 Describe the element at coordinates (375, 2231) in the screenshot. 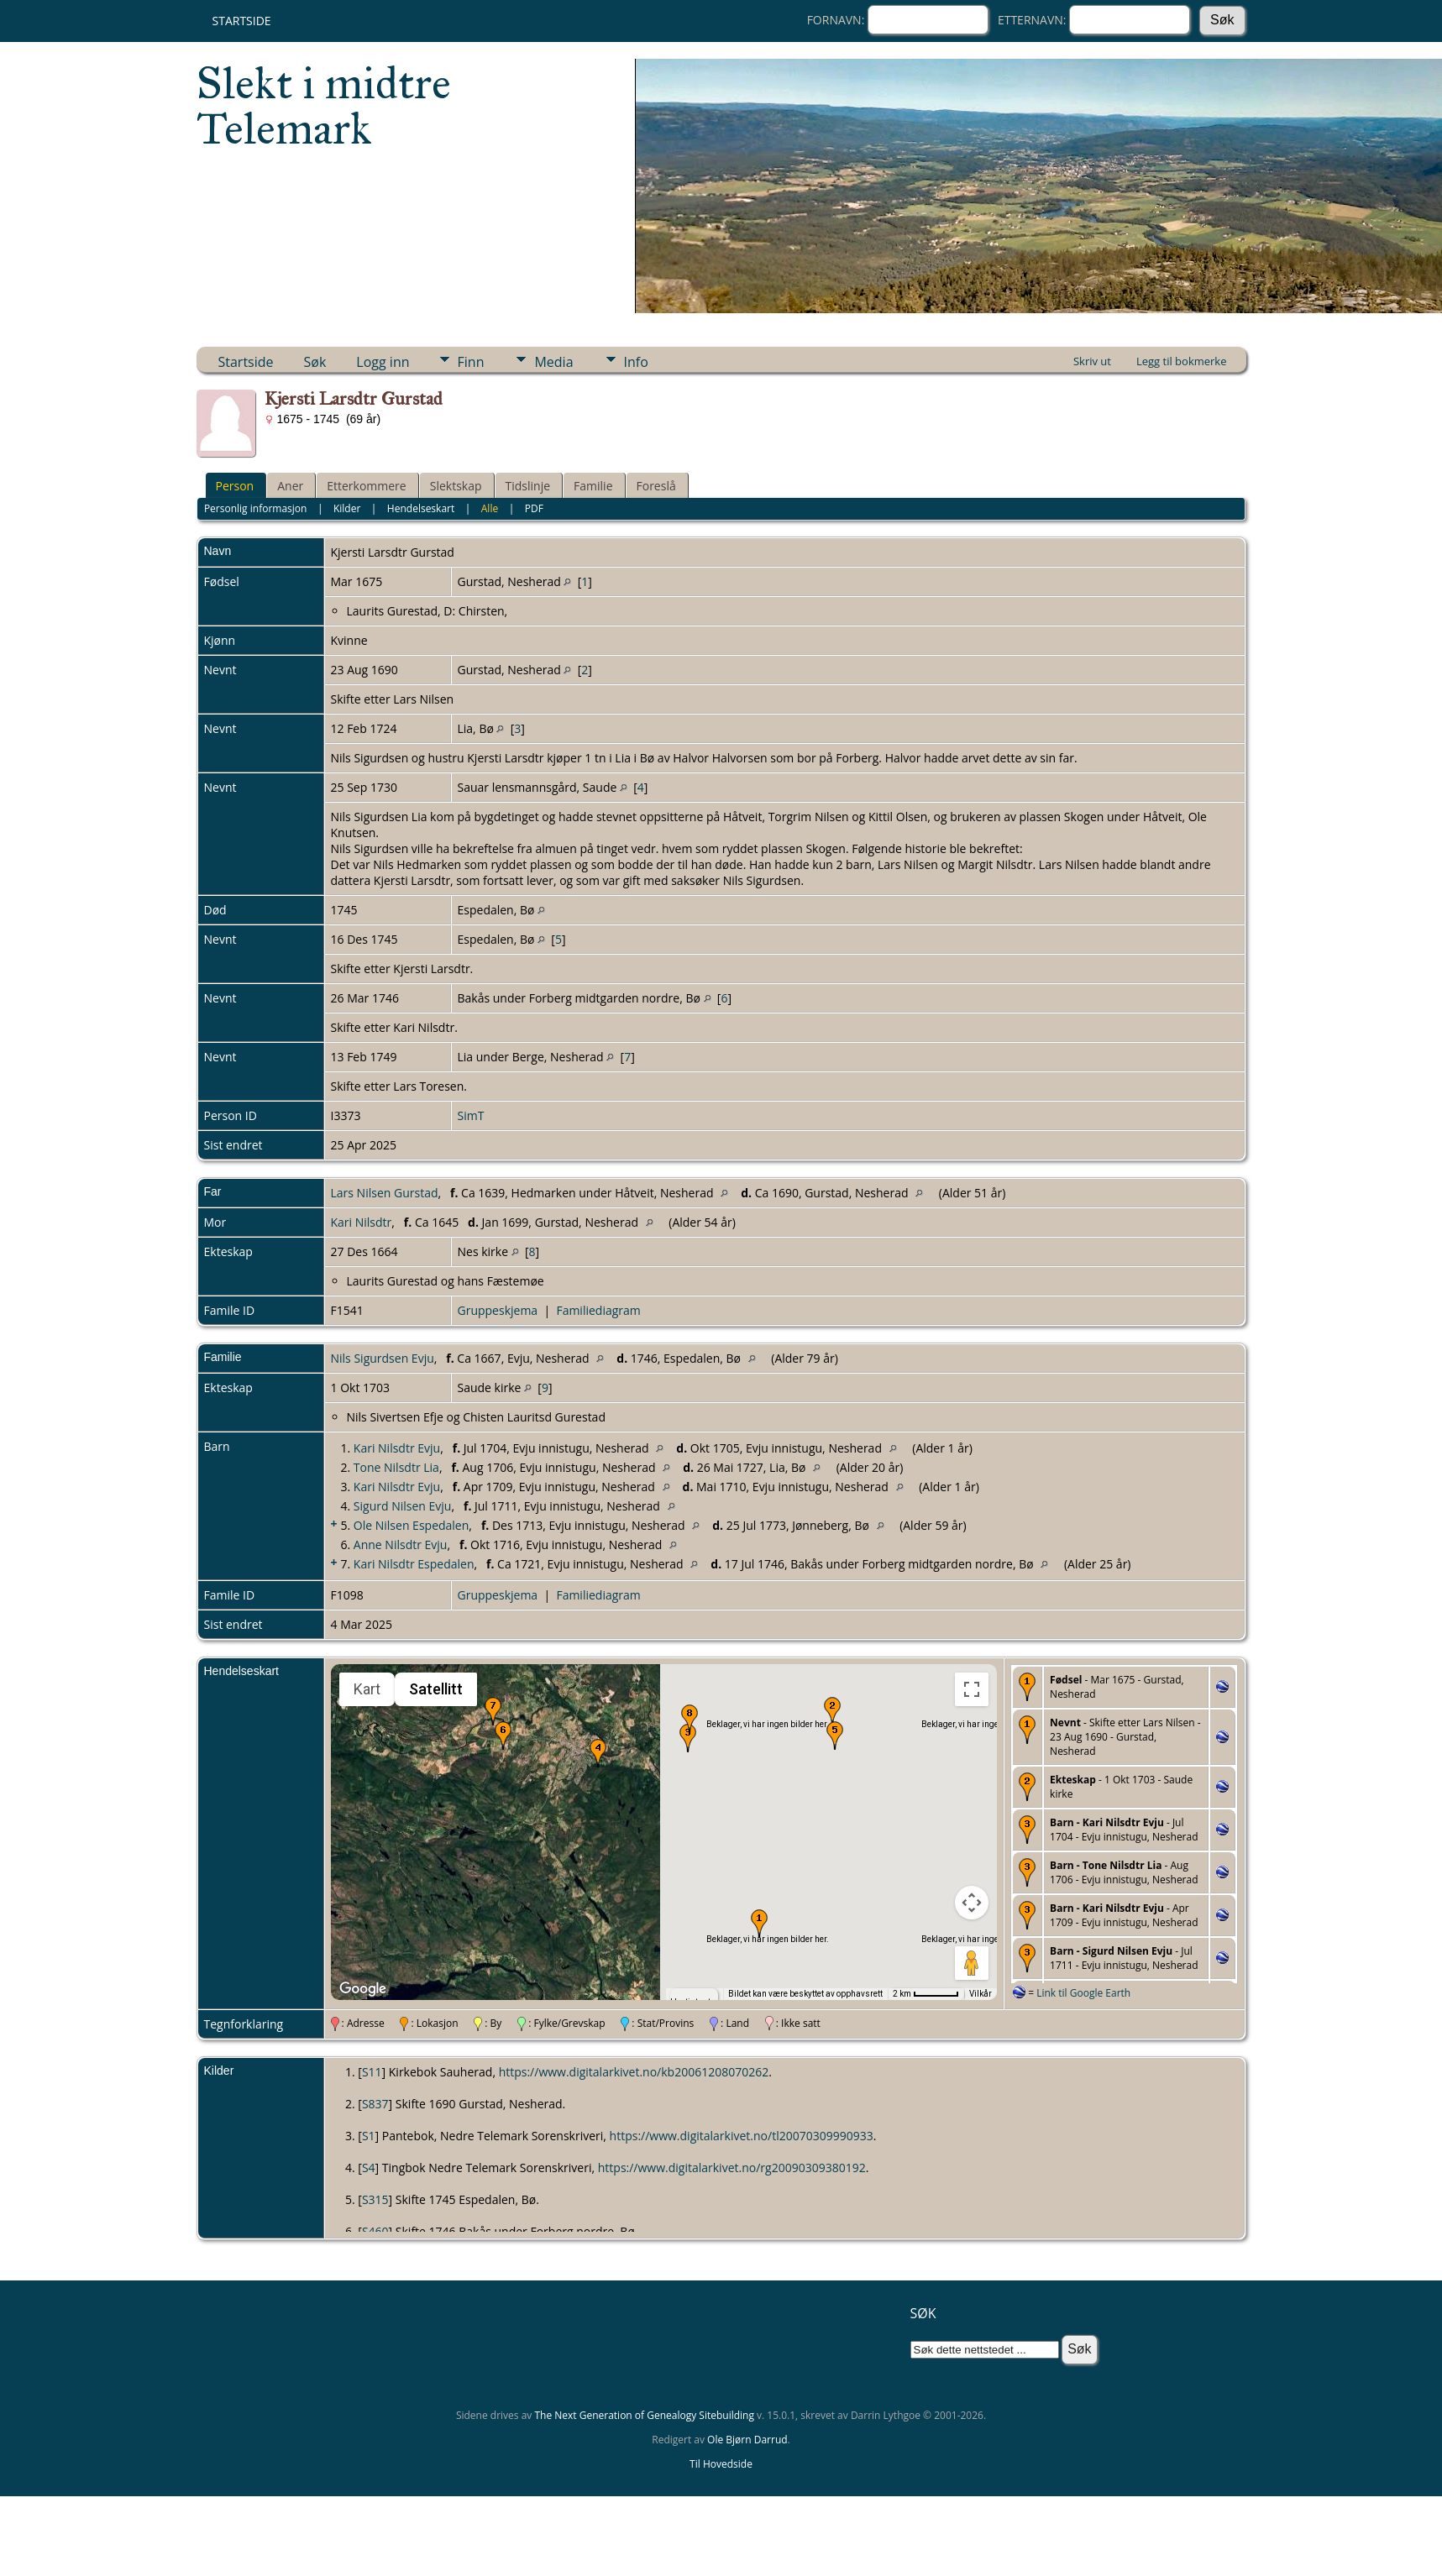

I see `S460` at that location.